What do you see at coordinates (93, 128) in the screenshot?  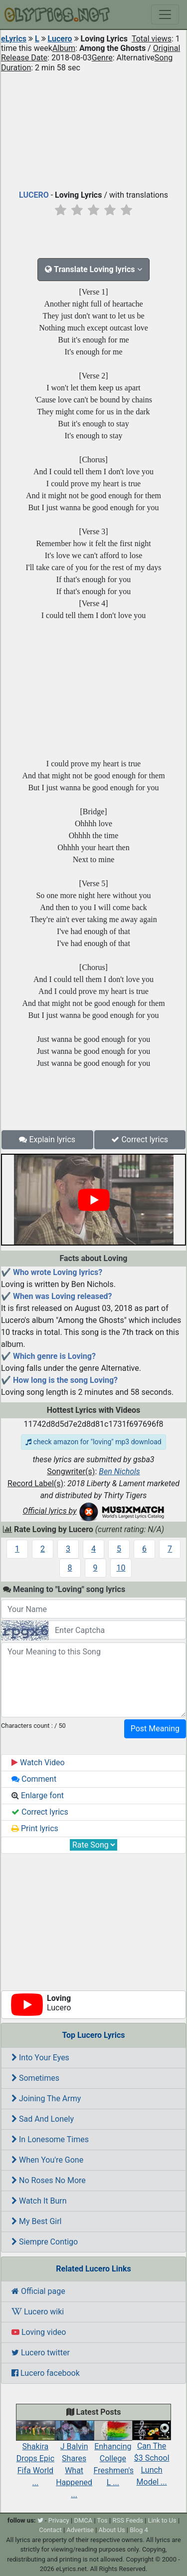 I see `[Advertisement]` at bounding box center [93, 128].